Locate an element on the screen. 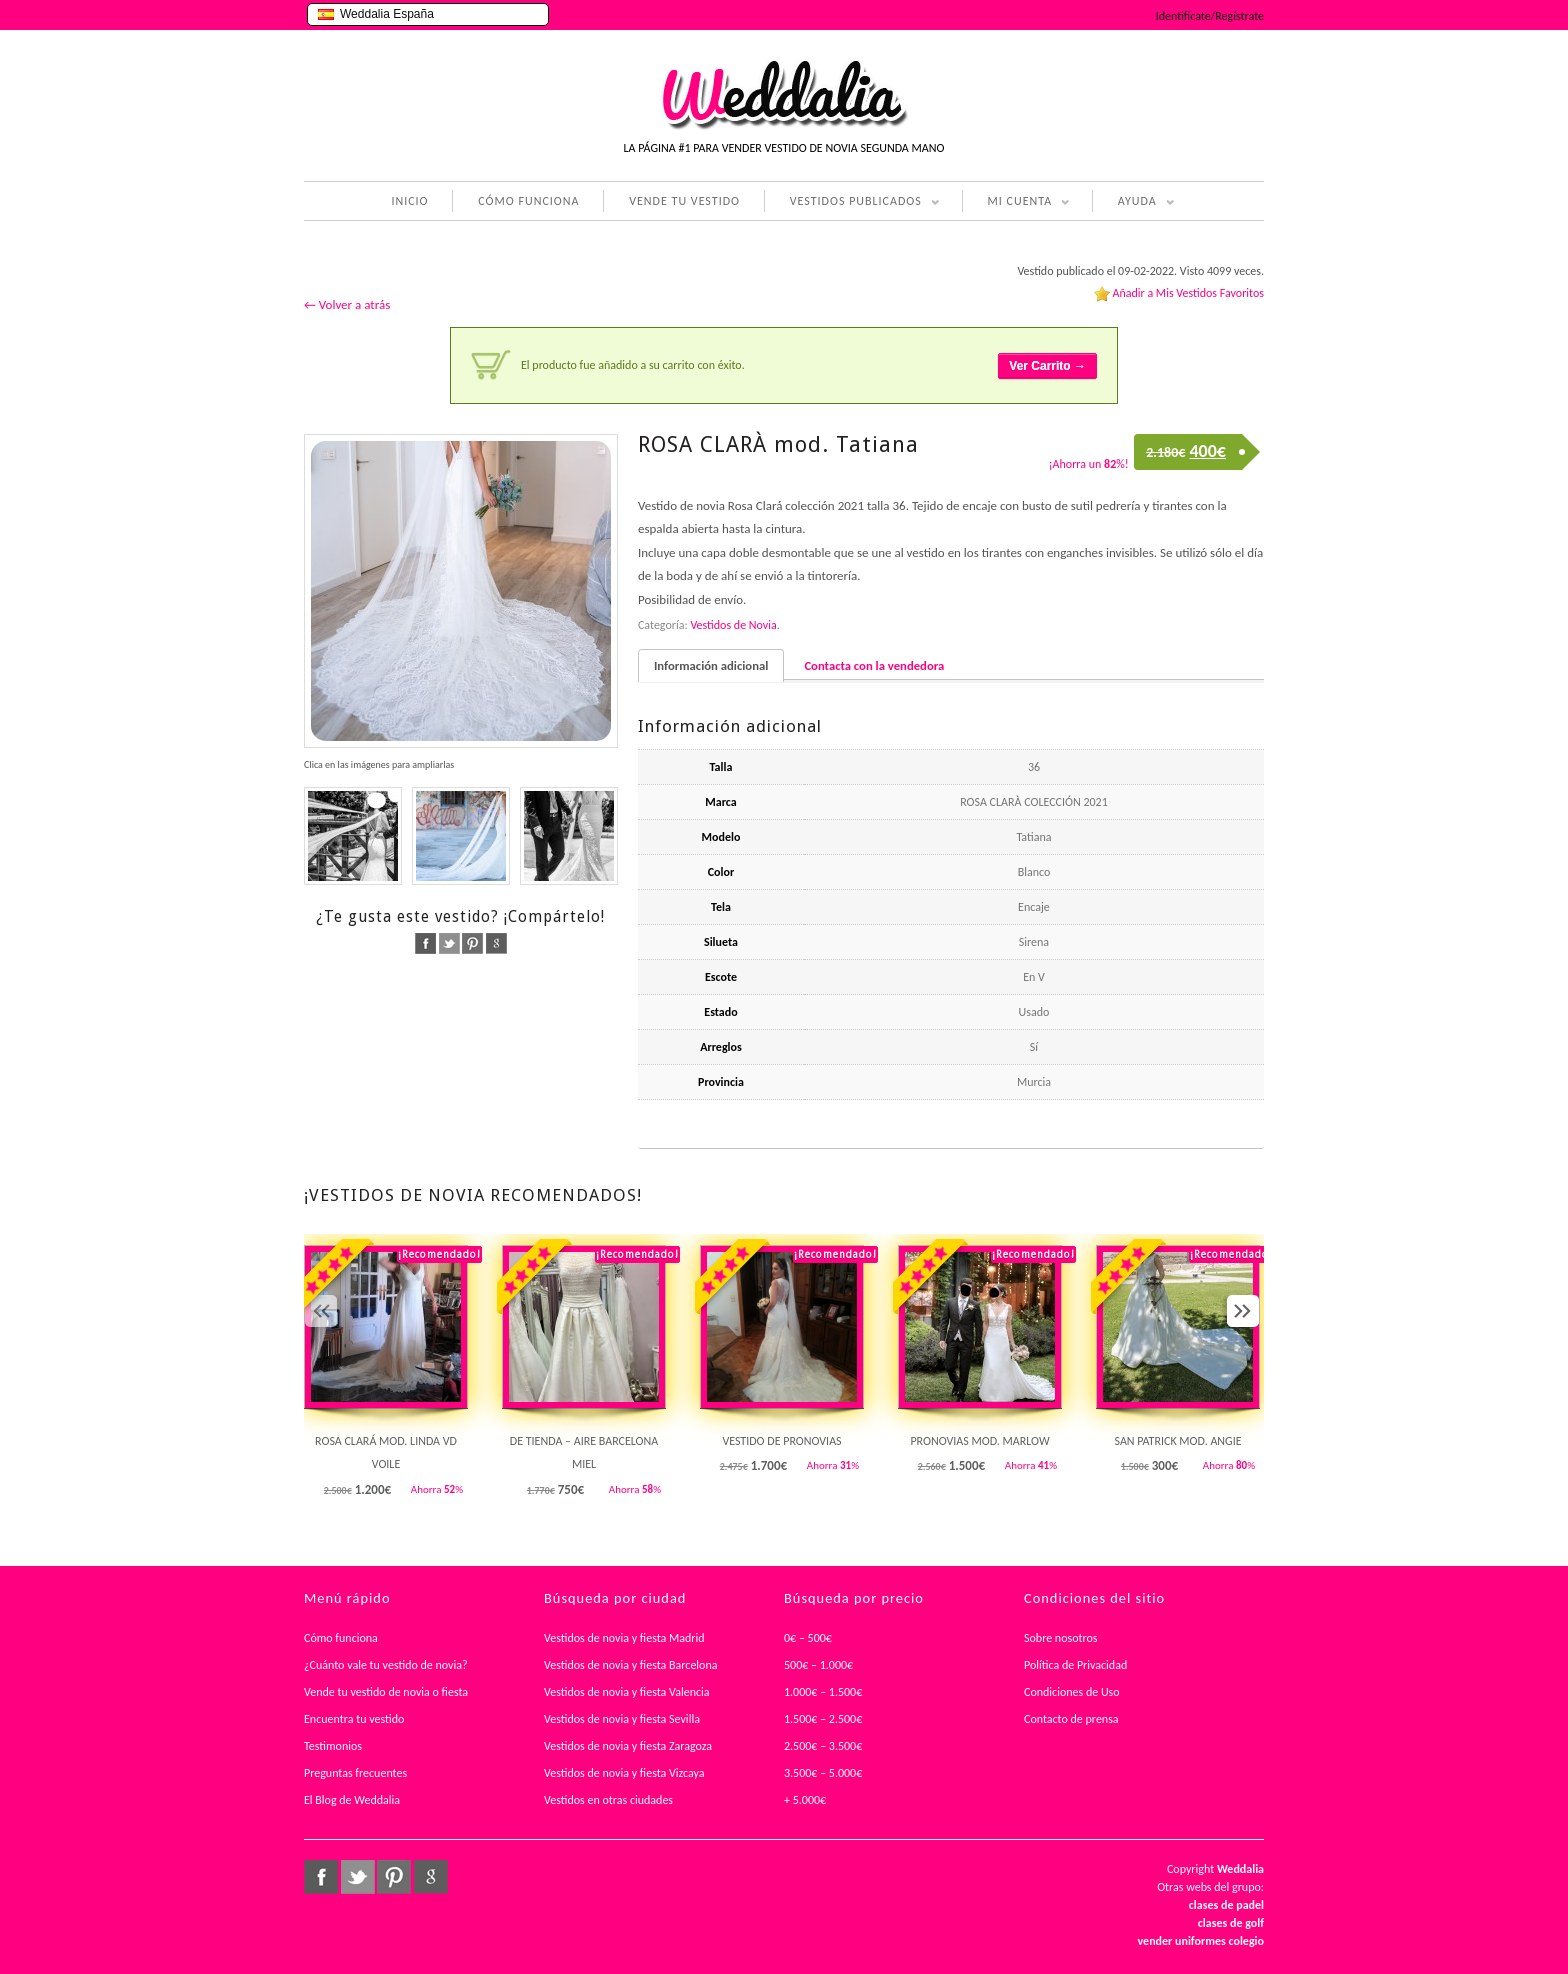 This screenshot has height=1974, width=1568. Encuentra tu vestido is located at coordinates (354, 1719).